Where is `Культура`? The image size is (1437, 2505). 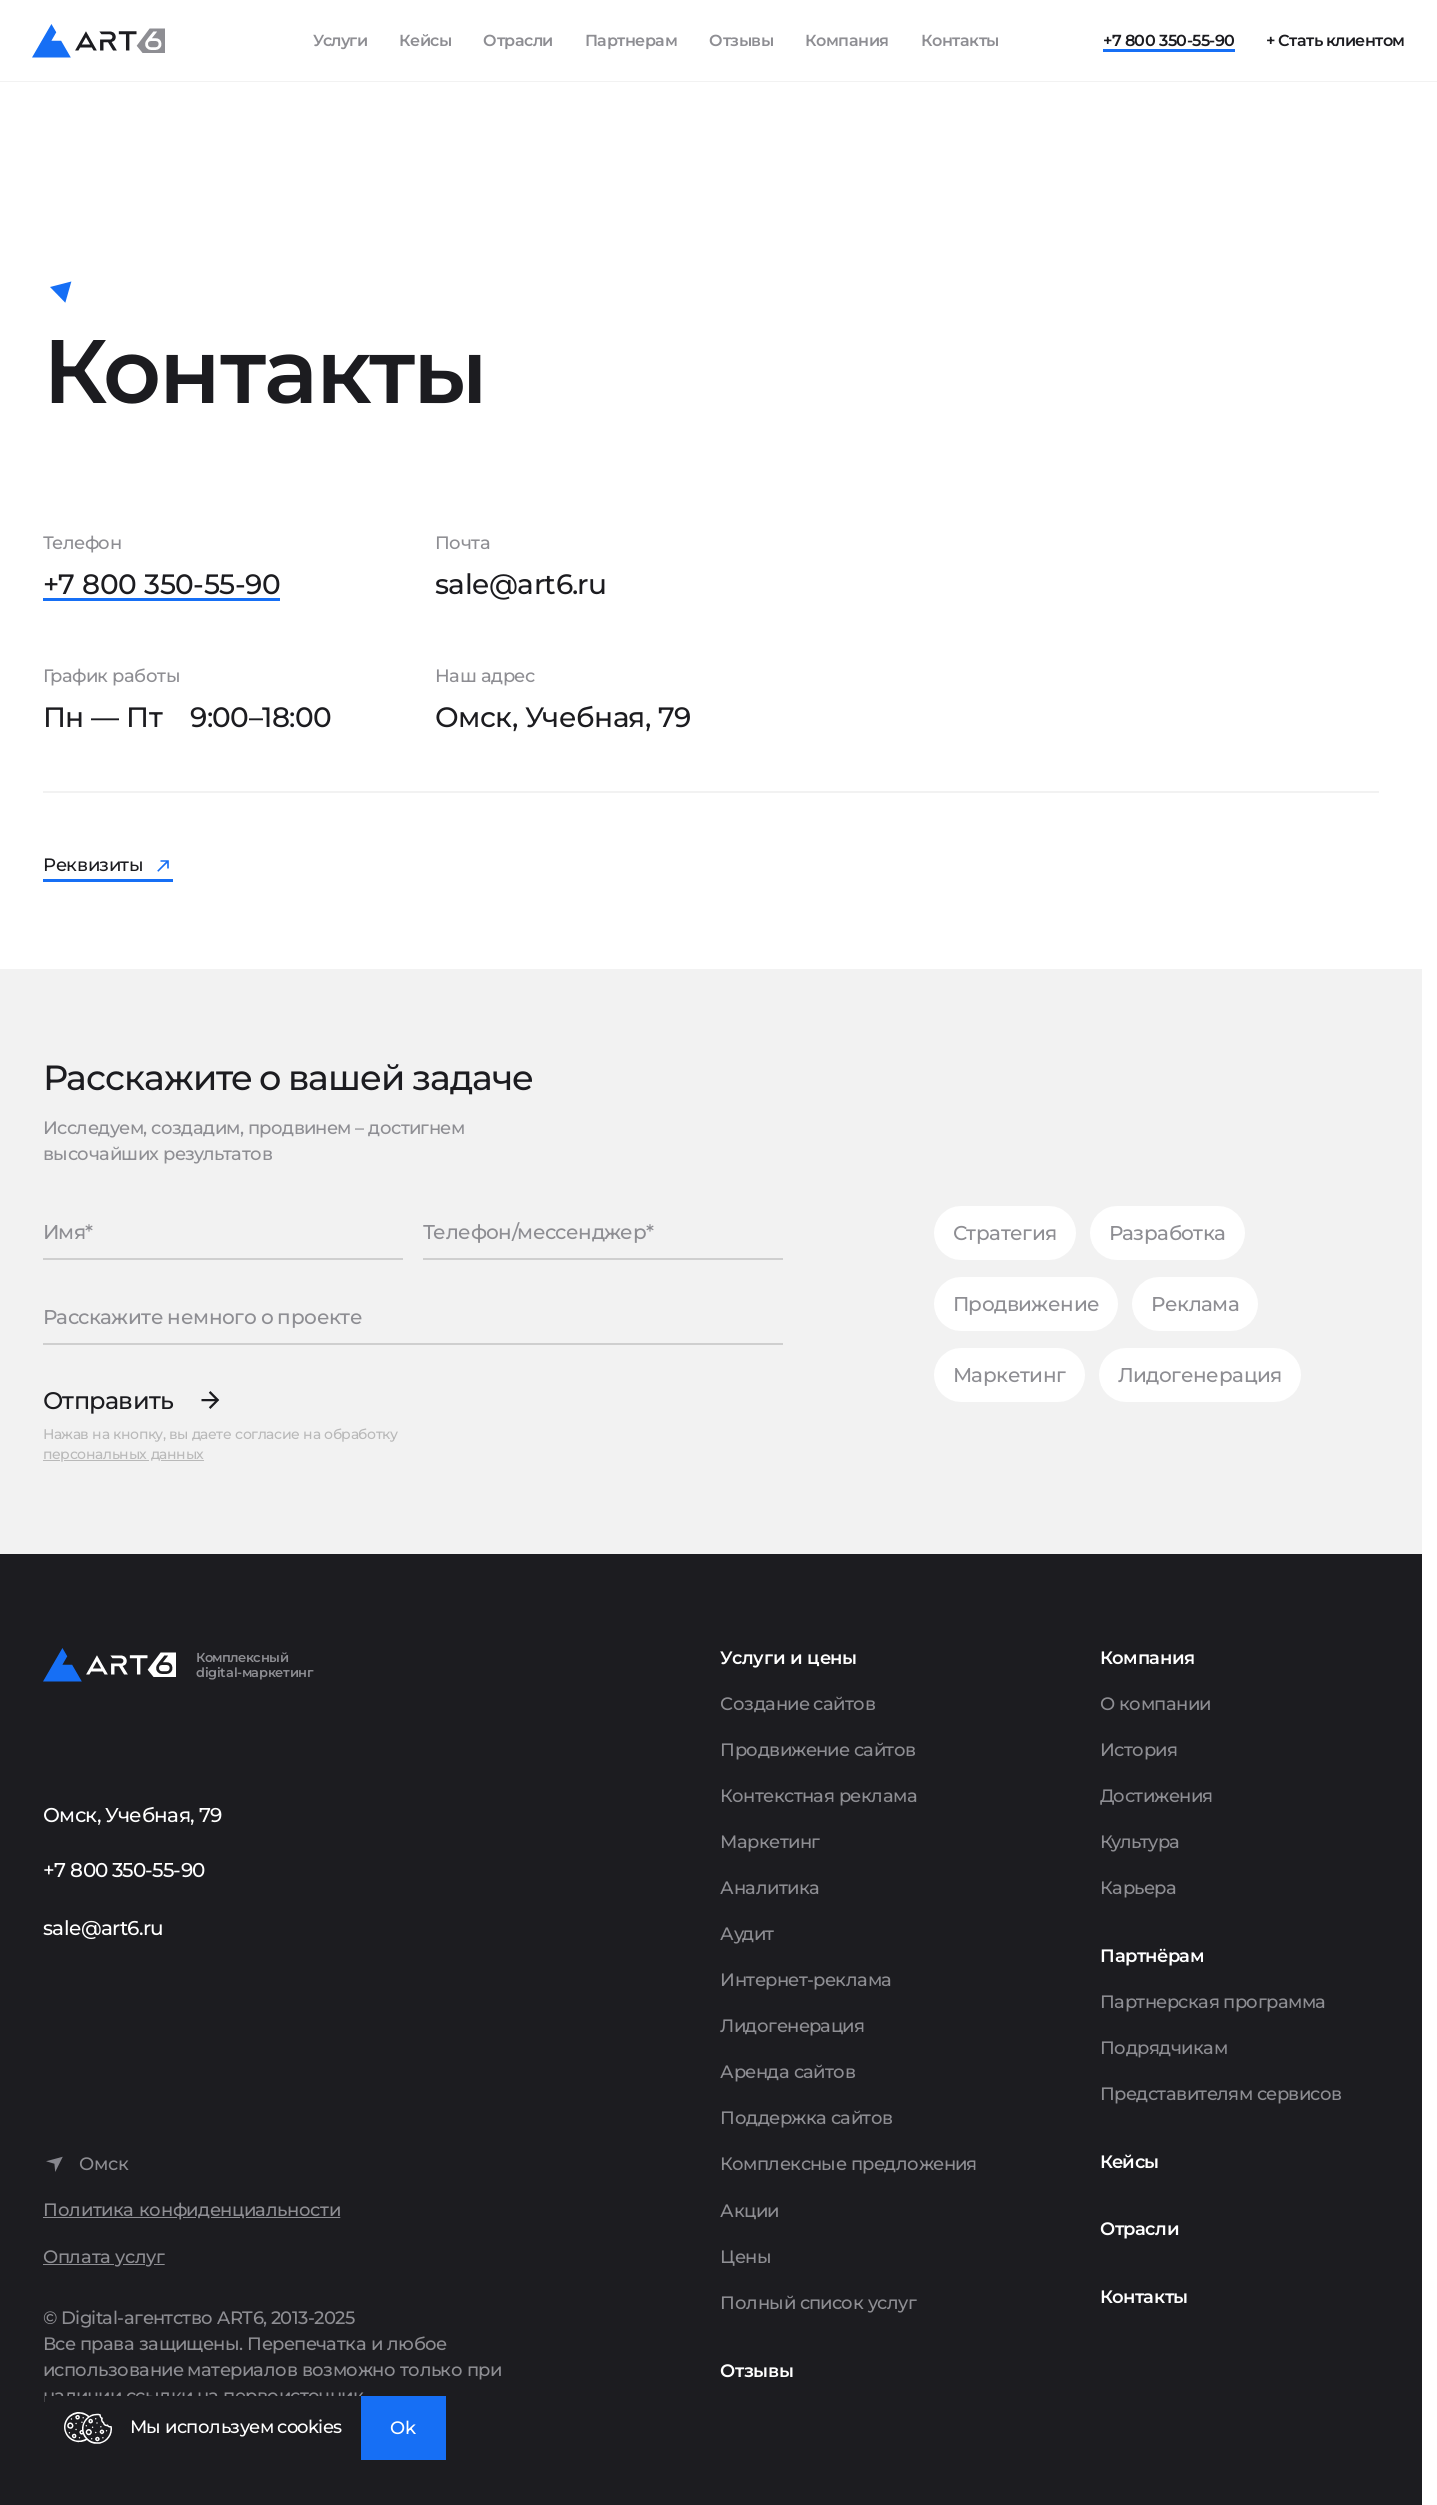
Культура is located at coordinates (1140, 1842).